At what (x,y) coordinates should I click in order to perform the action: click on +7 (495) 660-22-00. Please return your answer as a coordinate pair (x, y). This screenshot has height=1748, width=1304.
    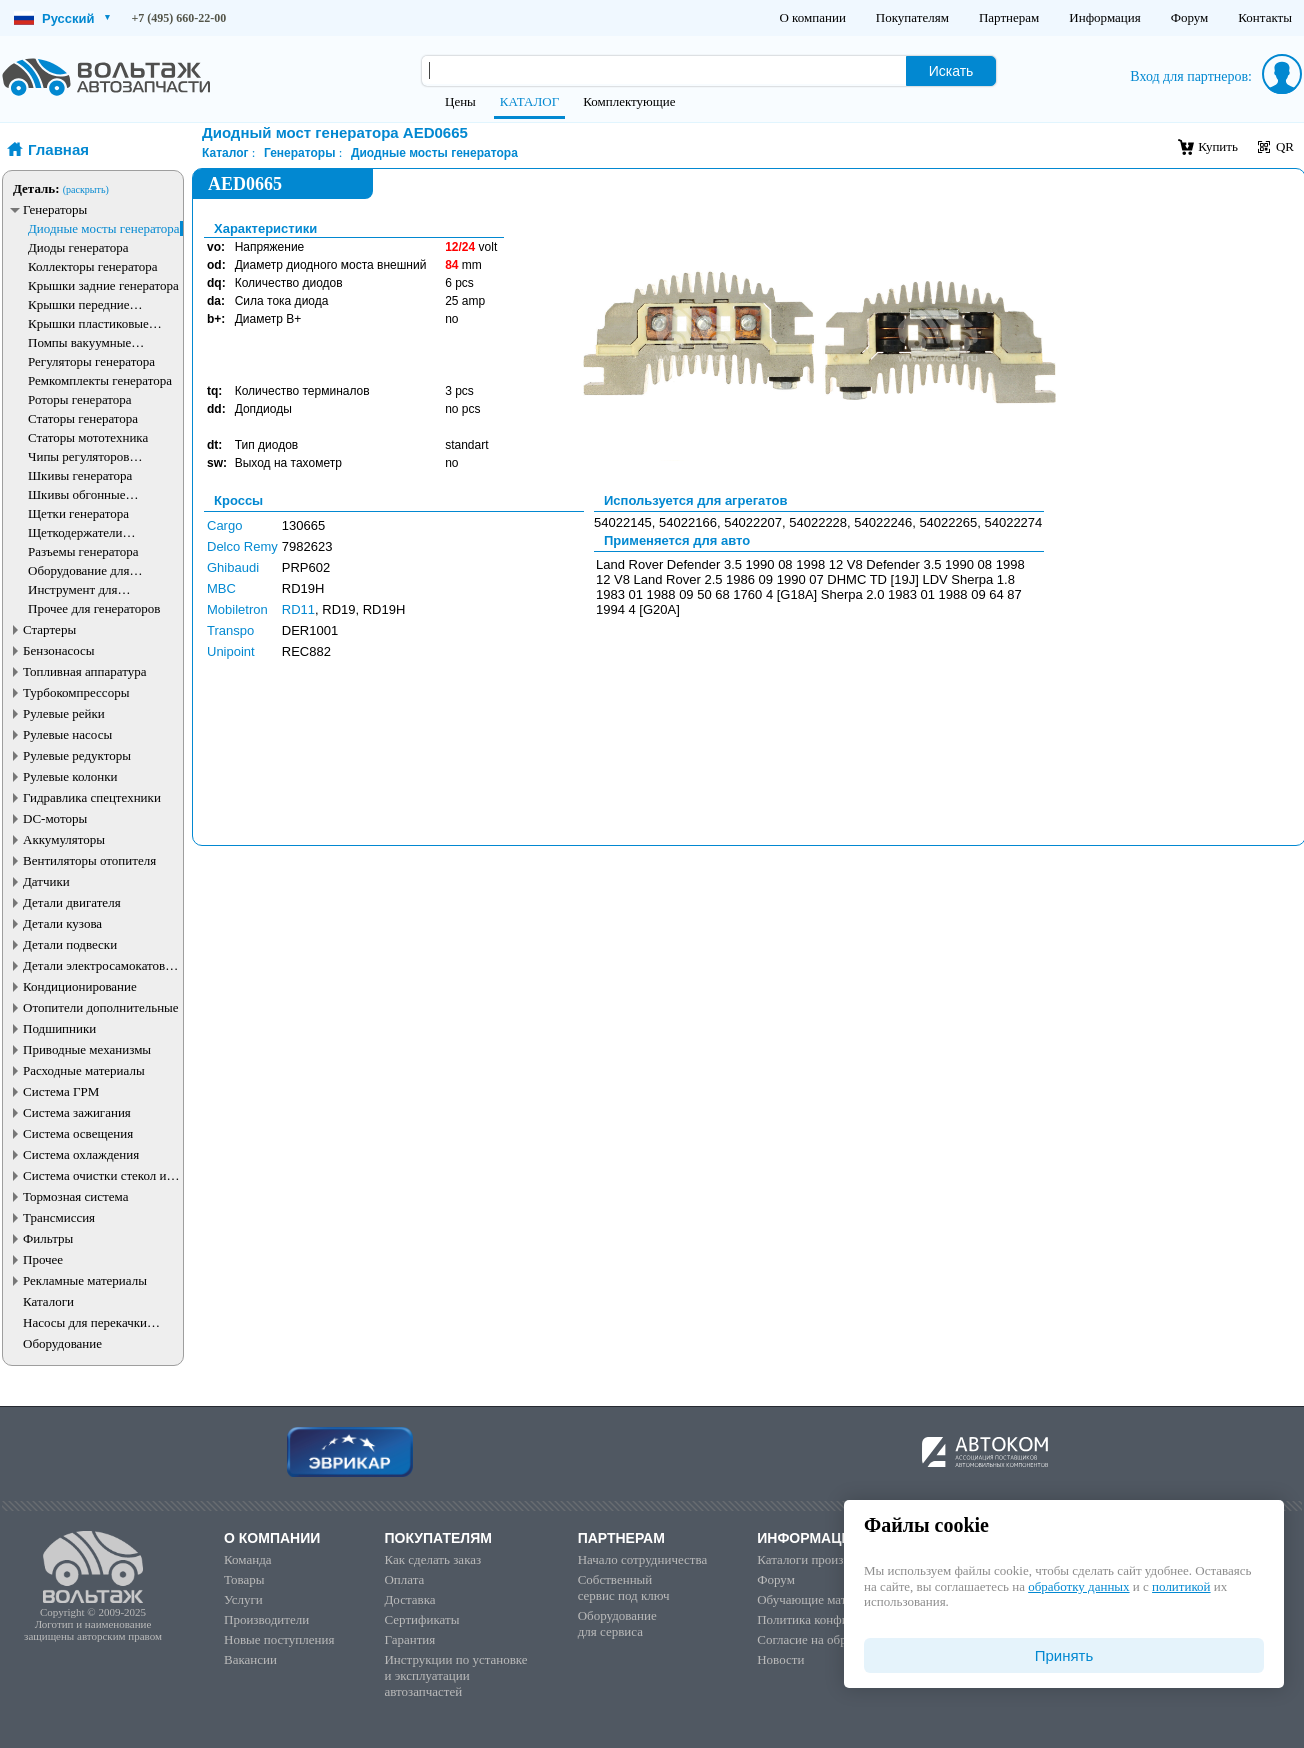
    Looking at the image, I should click on (179, 18).